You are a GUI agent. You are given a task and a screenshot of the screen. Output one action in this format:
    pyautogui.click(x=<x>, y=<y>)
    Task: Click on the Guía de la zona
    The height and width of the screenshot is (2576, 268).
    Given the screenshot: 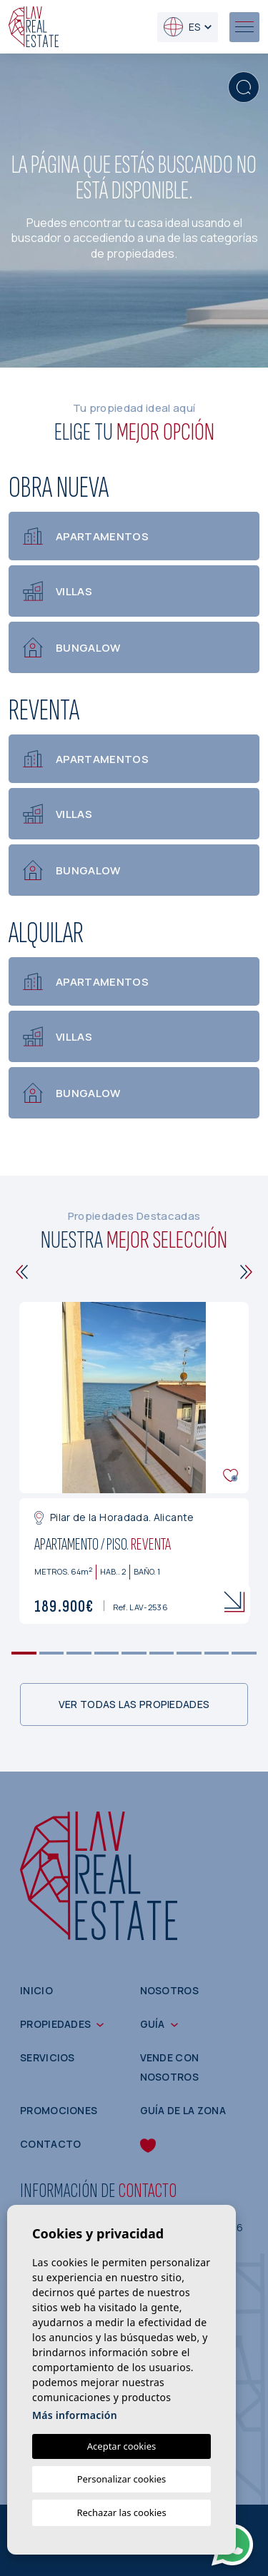 What is the action you would take?
    pyautogui.click(x=183, y=2110)
    